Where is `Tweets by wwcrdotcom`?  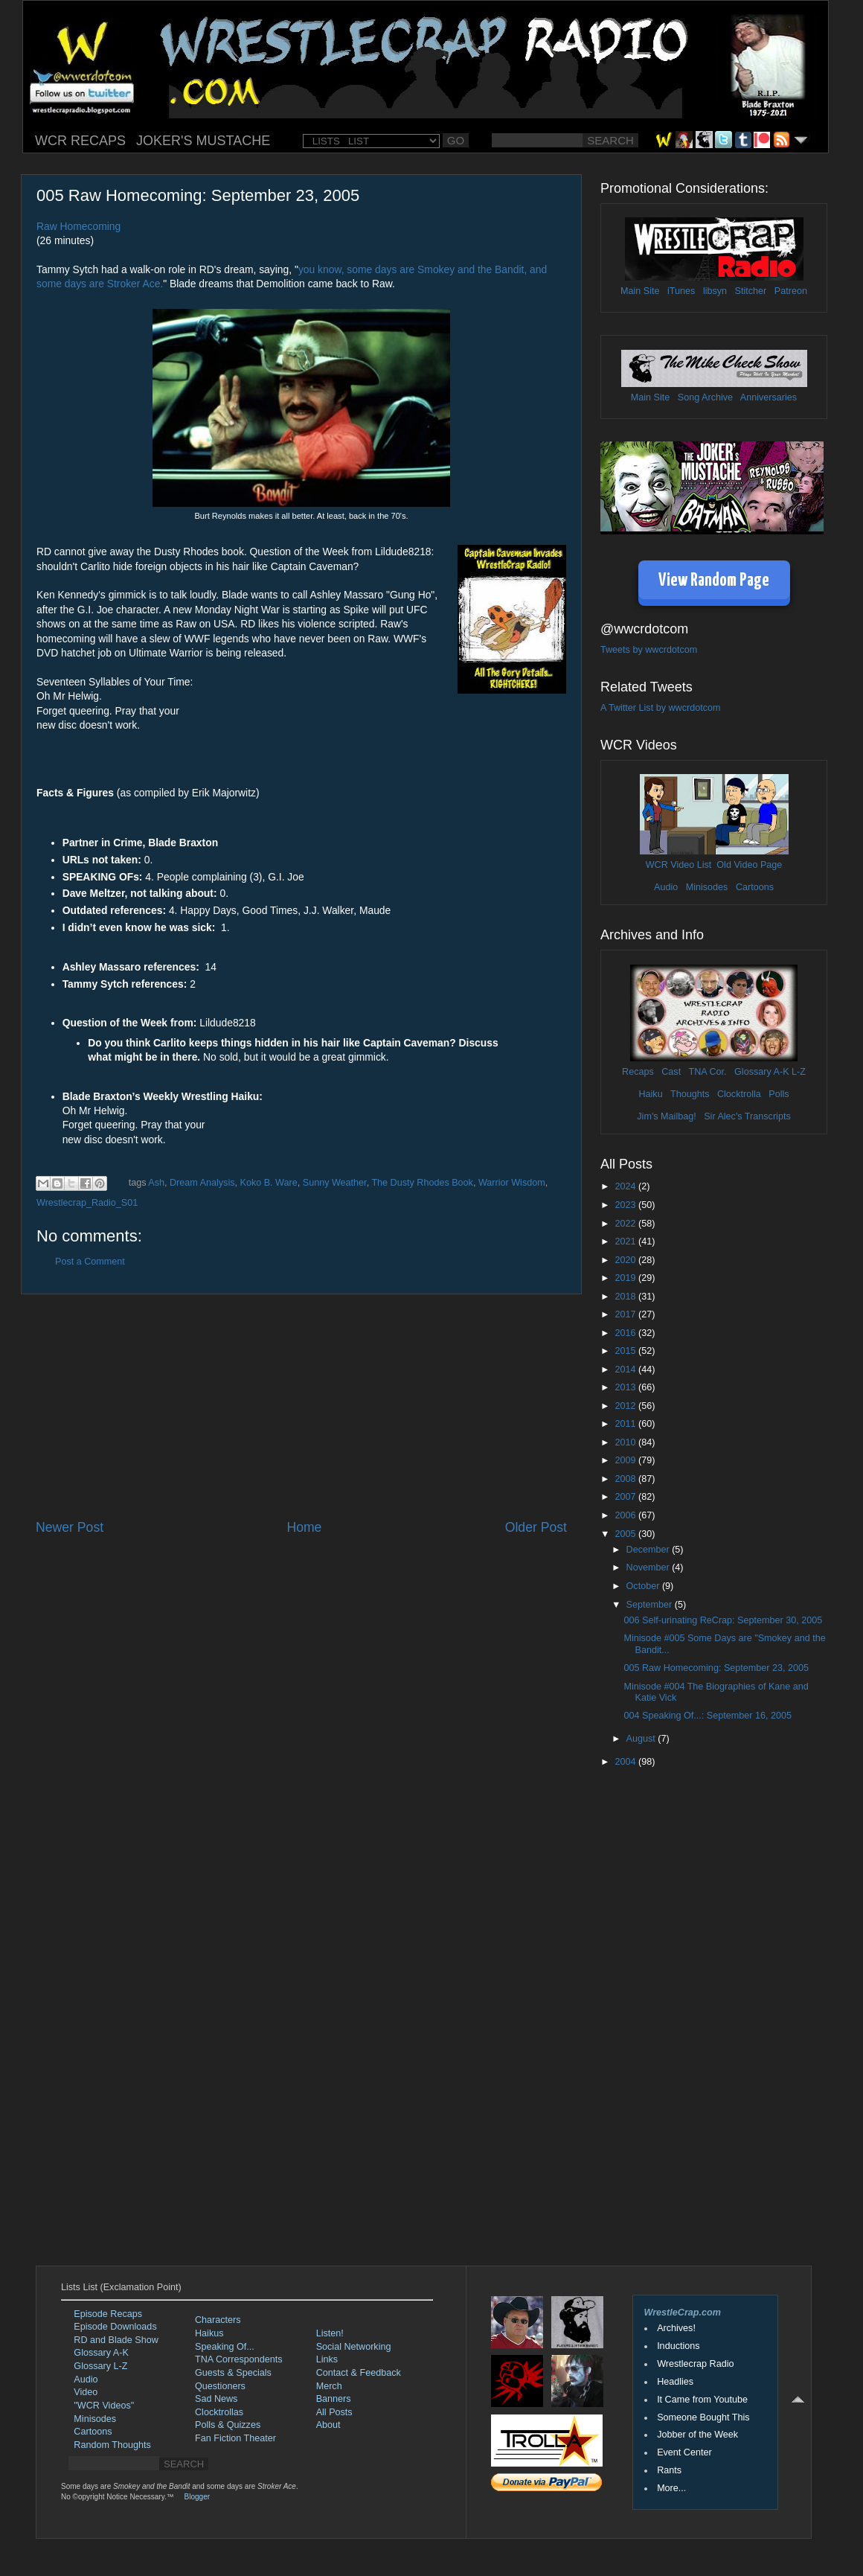 Tweets by wwcrdotcom is located at coordinates (648, 650).